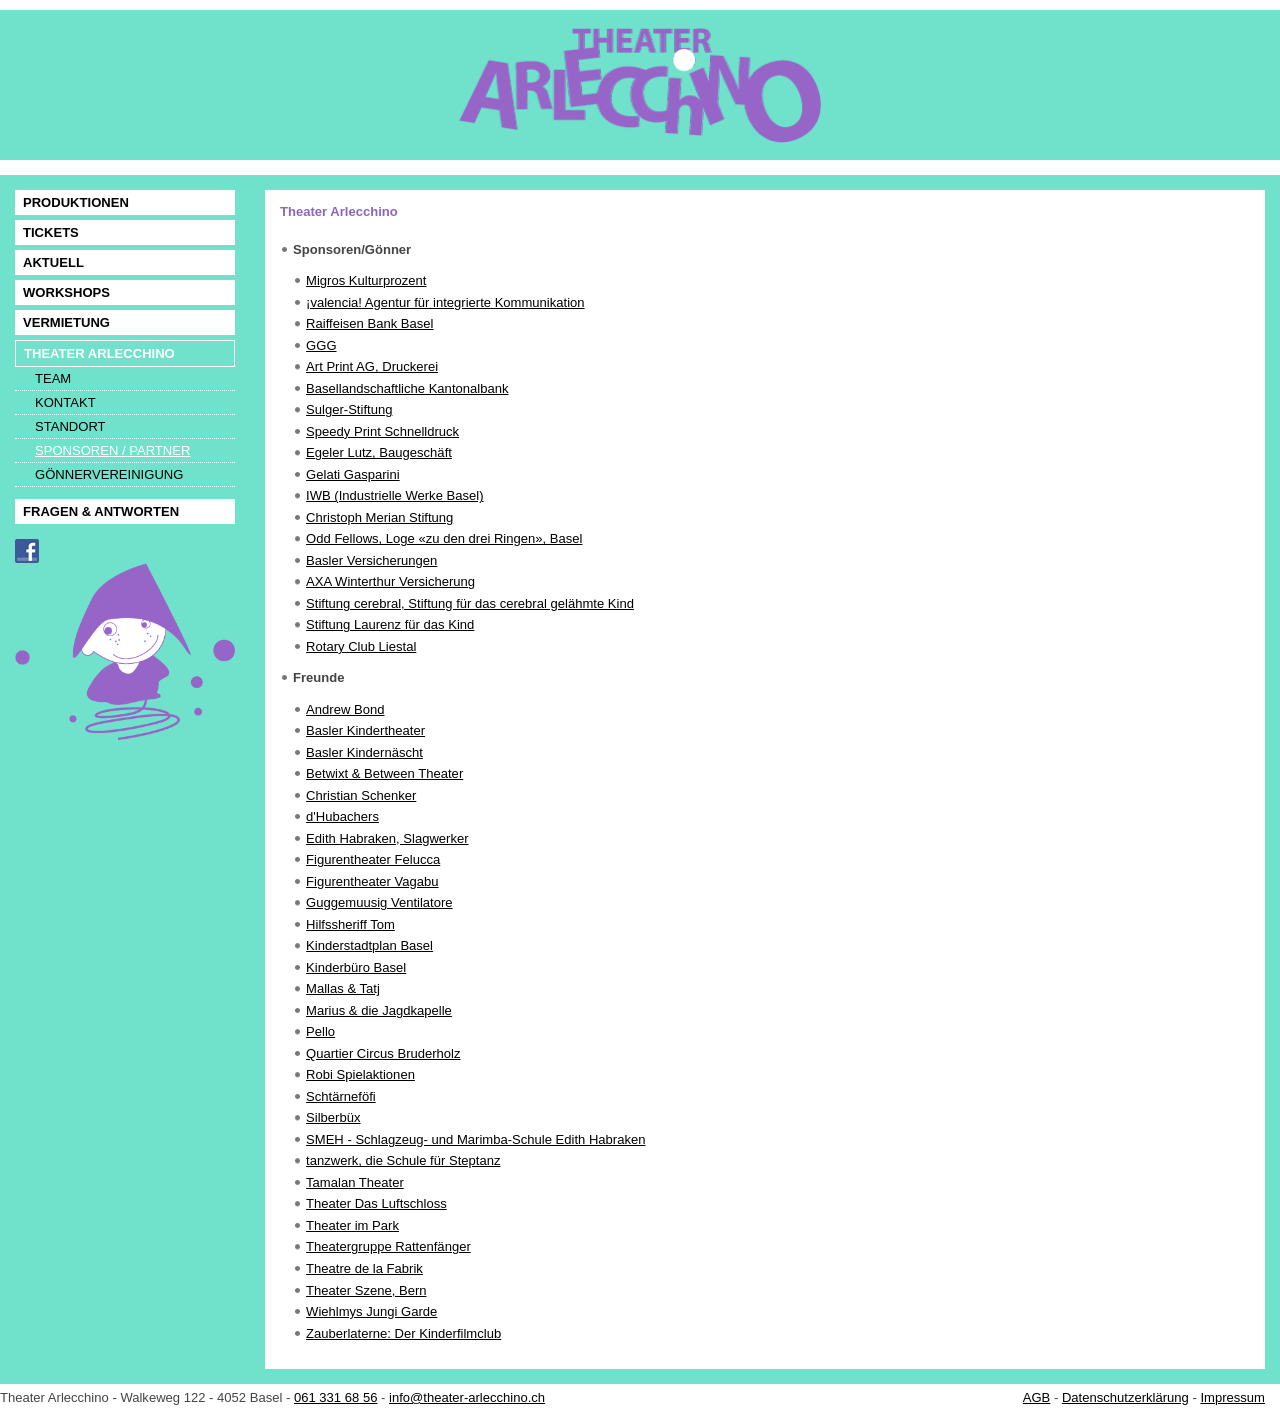 This screenshot has height=1412, width=1280. Describe the element at coordinates (366, 1290) in the screenshot. I see `Theater Szene, Bern` at that location.